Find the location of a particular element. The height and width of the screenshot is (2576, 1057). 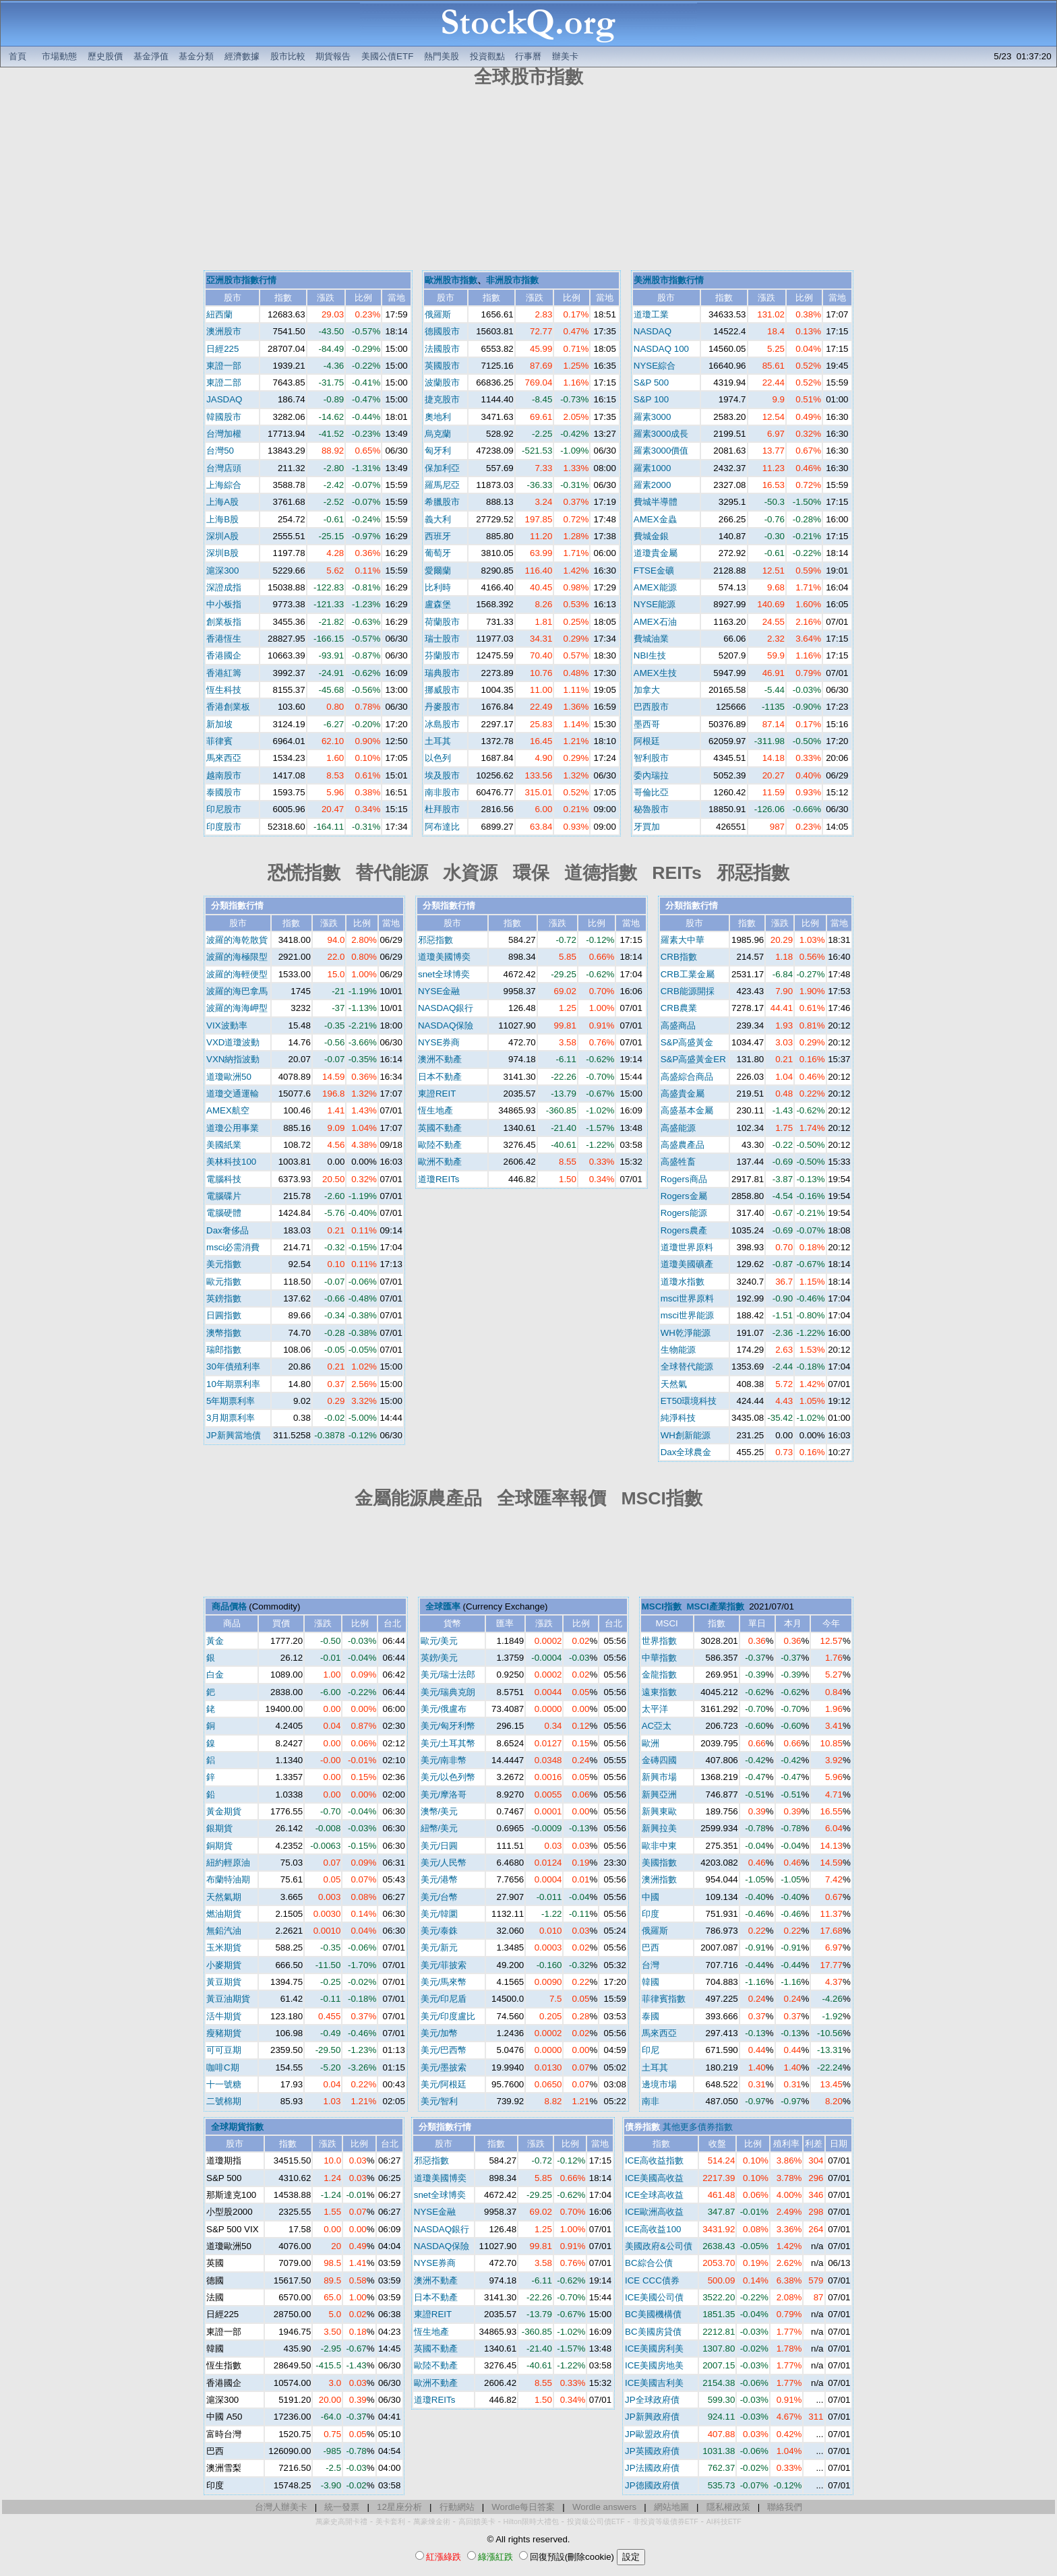

S&P 100 is located at coordinates (651, 399).